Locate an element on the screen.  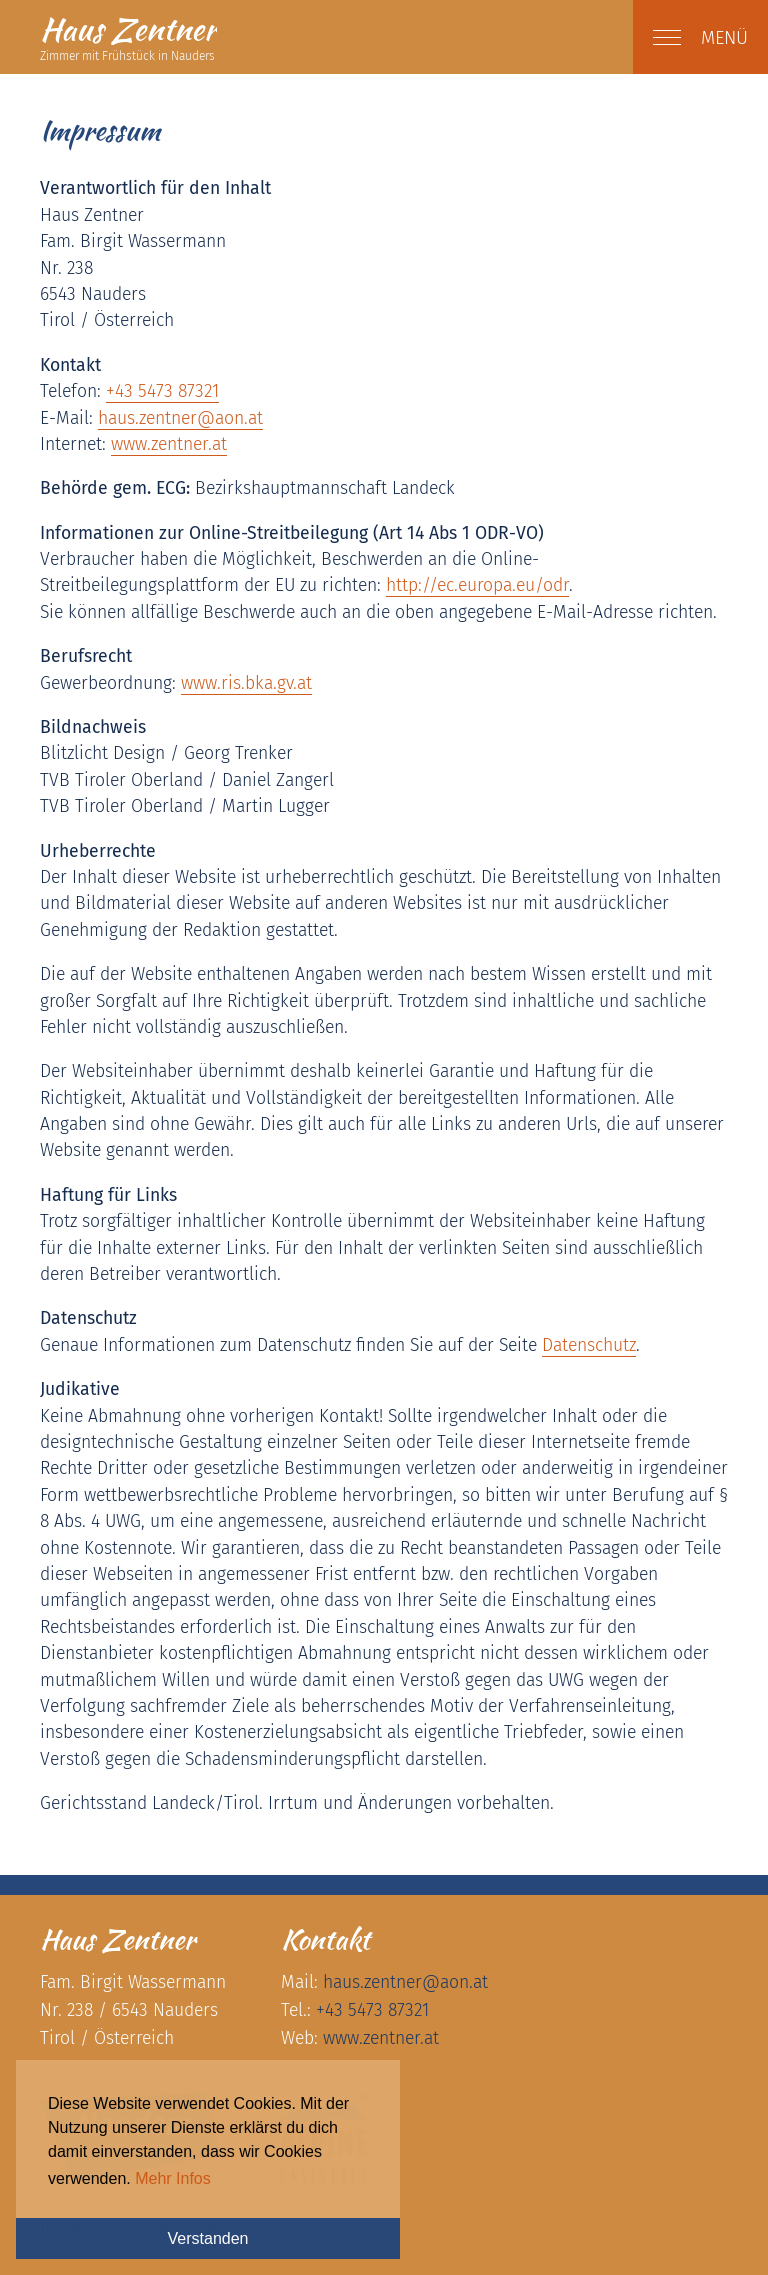
http://ec.europa.eu/odr is located at coordinates (477, 585).